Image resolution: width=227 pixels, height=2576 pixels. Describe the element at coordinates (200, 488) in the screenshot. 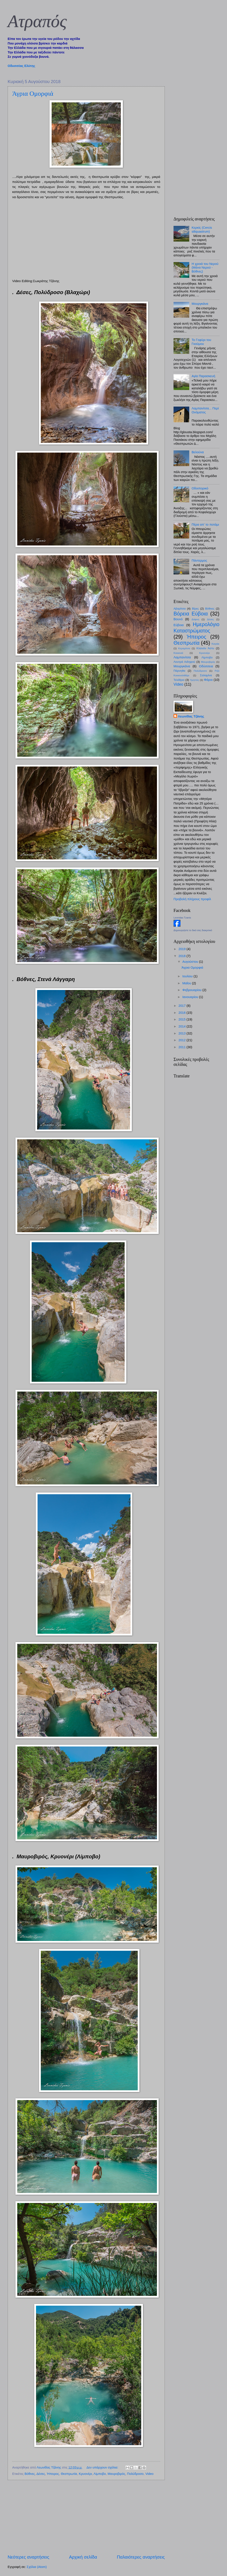

I see `Οδοιπορικό` at that location.